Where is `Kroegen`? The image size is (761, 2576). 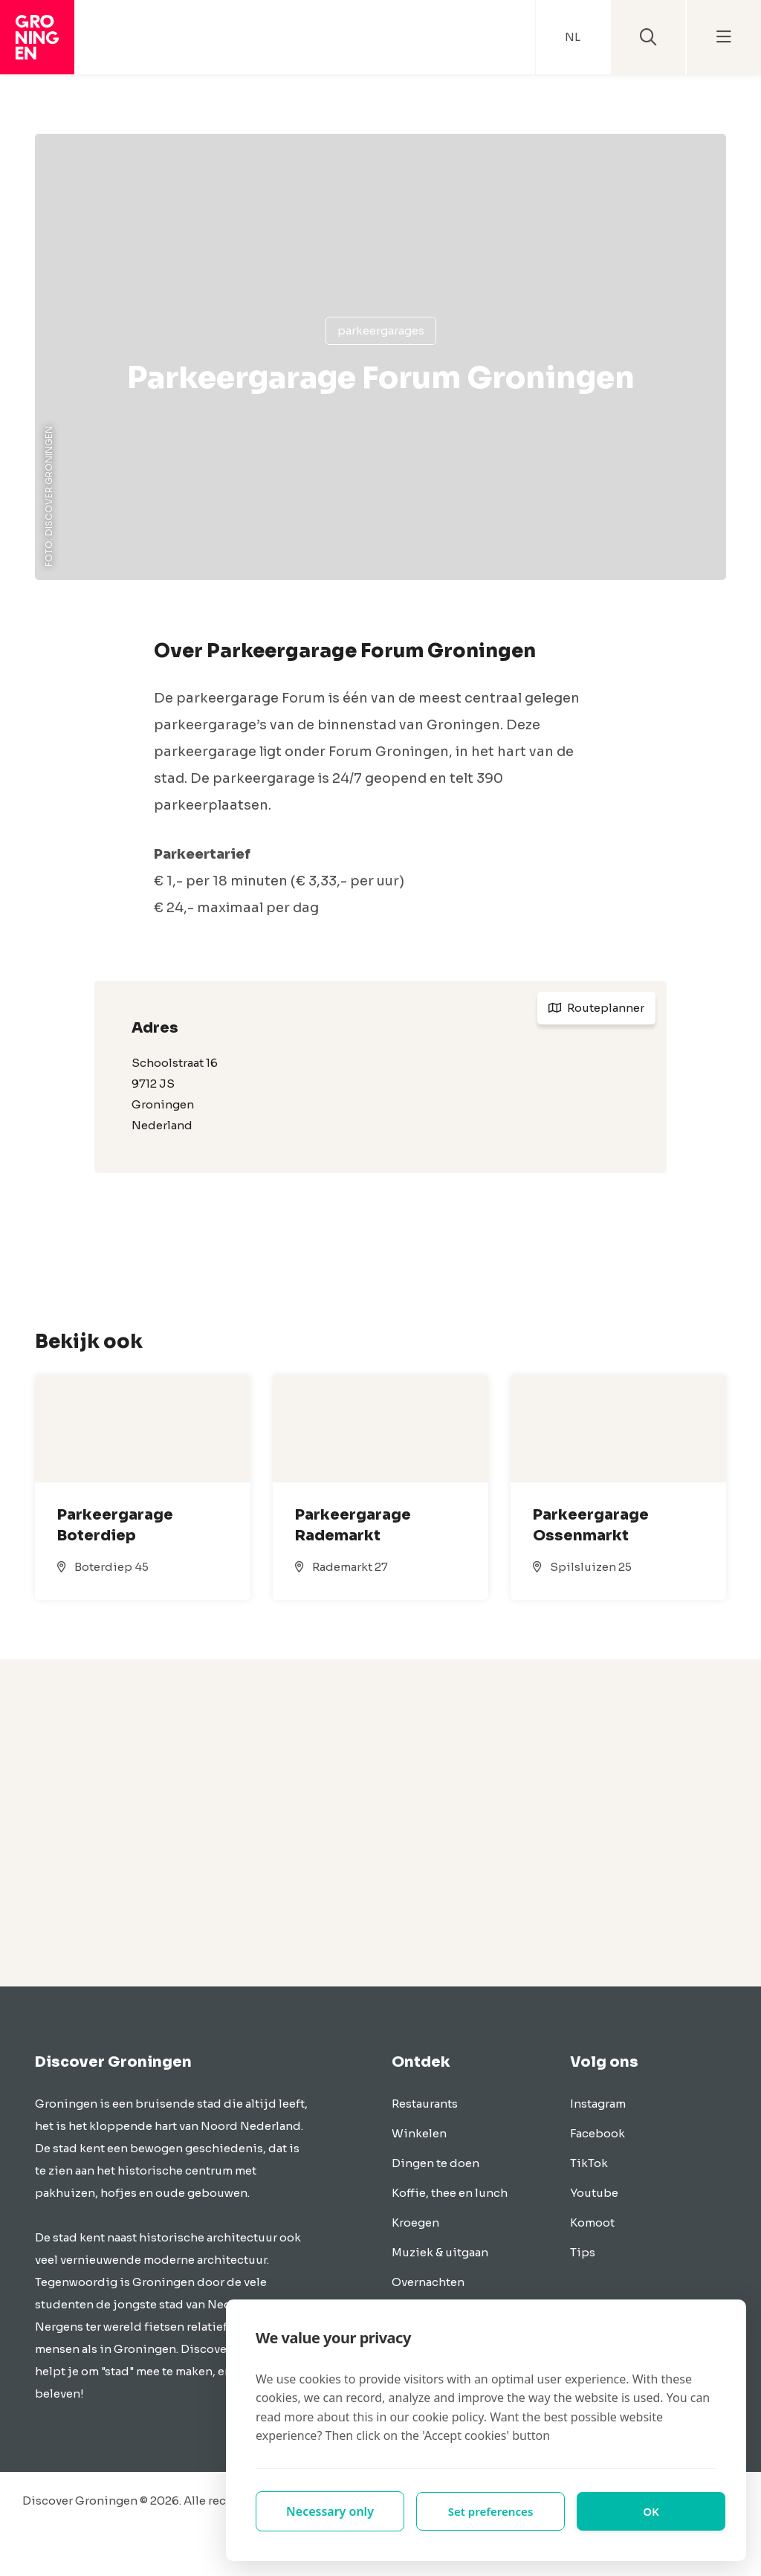 Kroegen is located at coordinates (415, 2222).